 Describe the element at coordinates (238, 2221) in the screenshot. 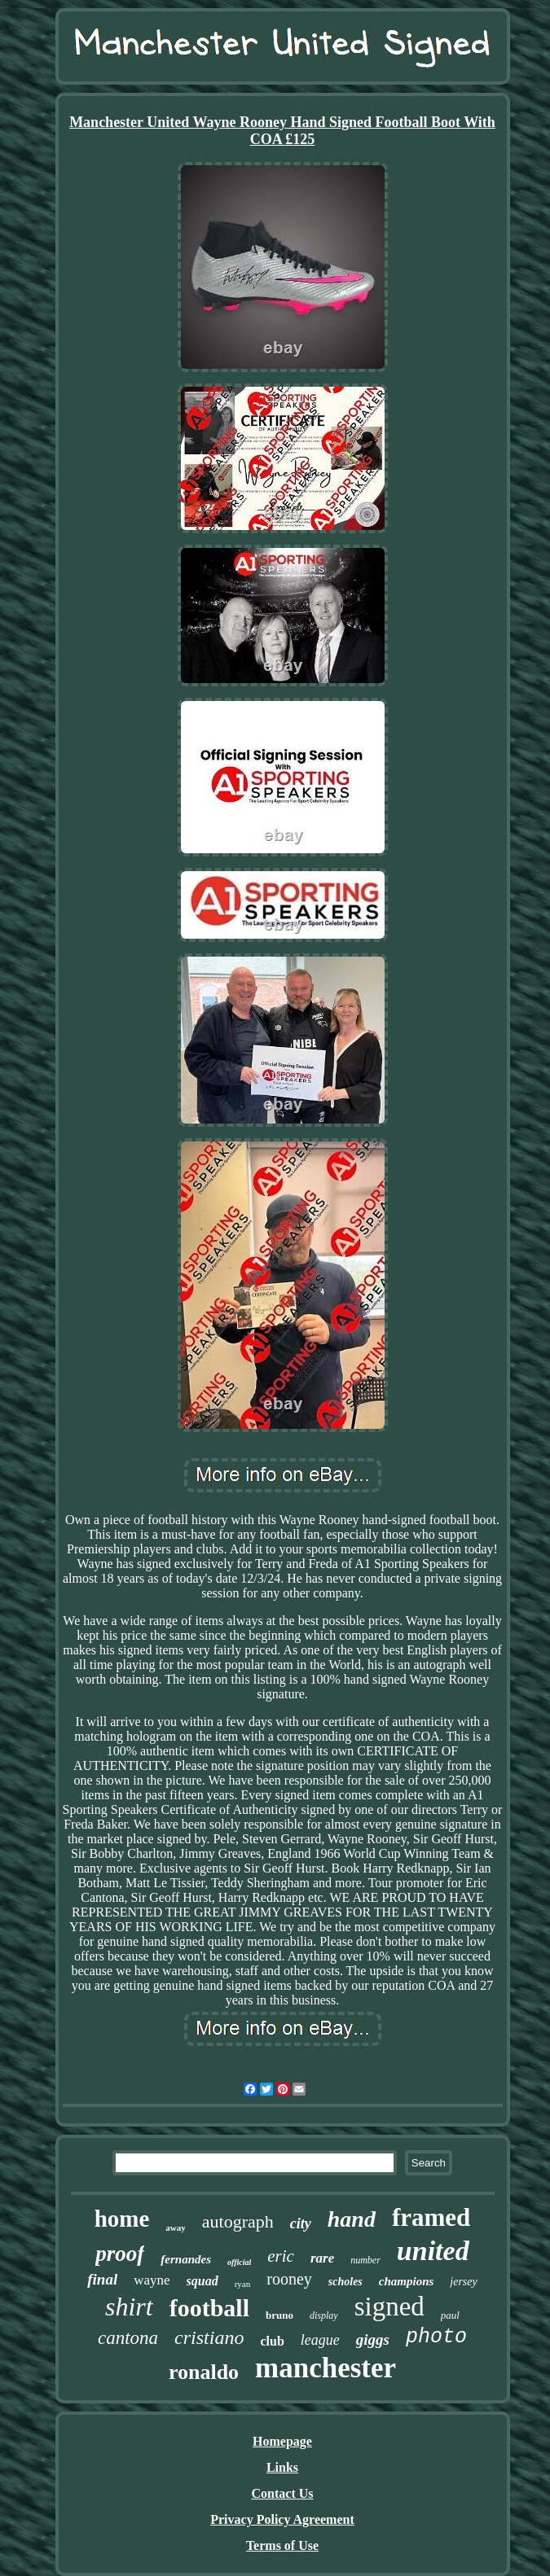

I see `autograph` at that location.